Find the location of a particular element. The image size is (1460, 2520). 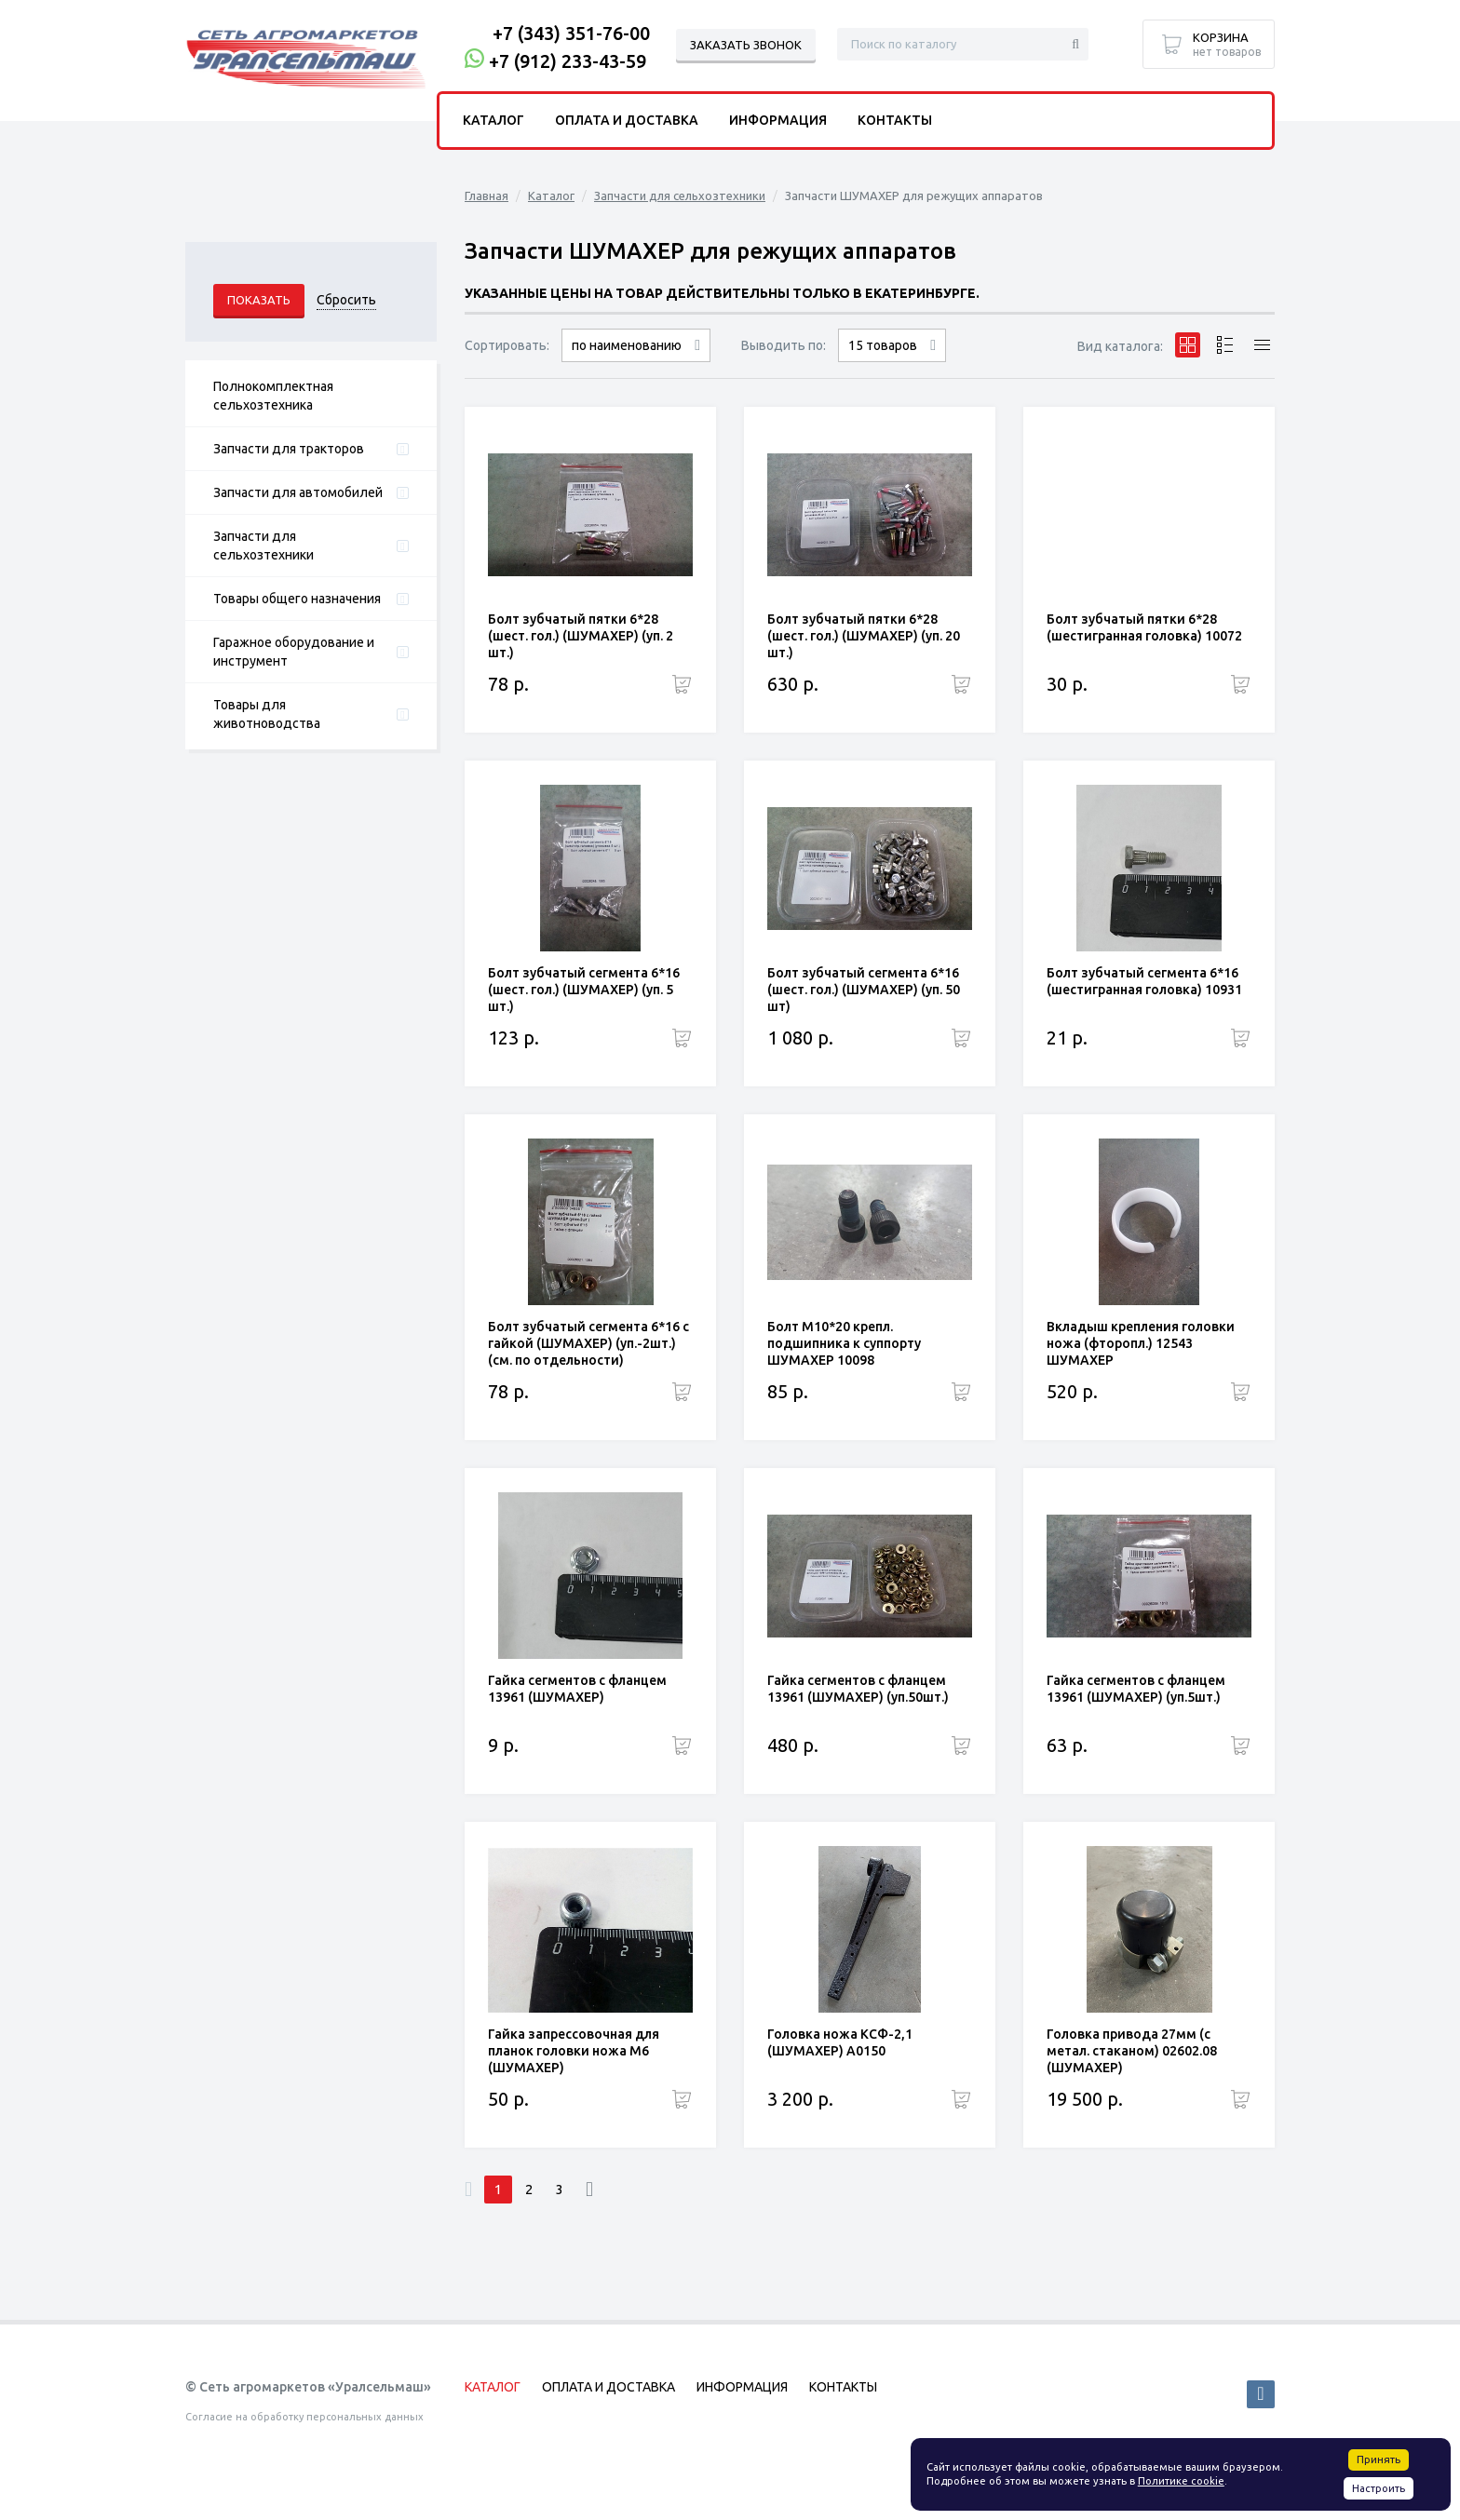

Болт М10*20 крепл. подшипника к суппорту ШУМАХЕР 10098 is located at coordinates (844, 1343).